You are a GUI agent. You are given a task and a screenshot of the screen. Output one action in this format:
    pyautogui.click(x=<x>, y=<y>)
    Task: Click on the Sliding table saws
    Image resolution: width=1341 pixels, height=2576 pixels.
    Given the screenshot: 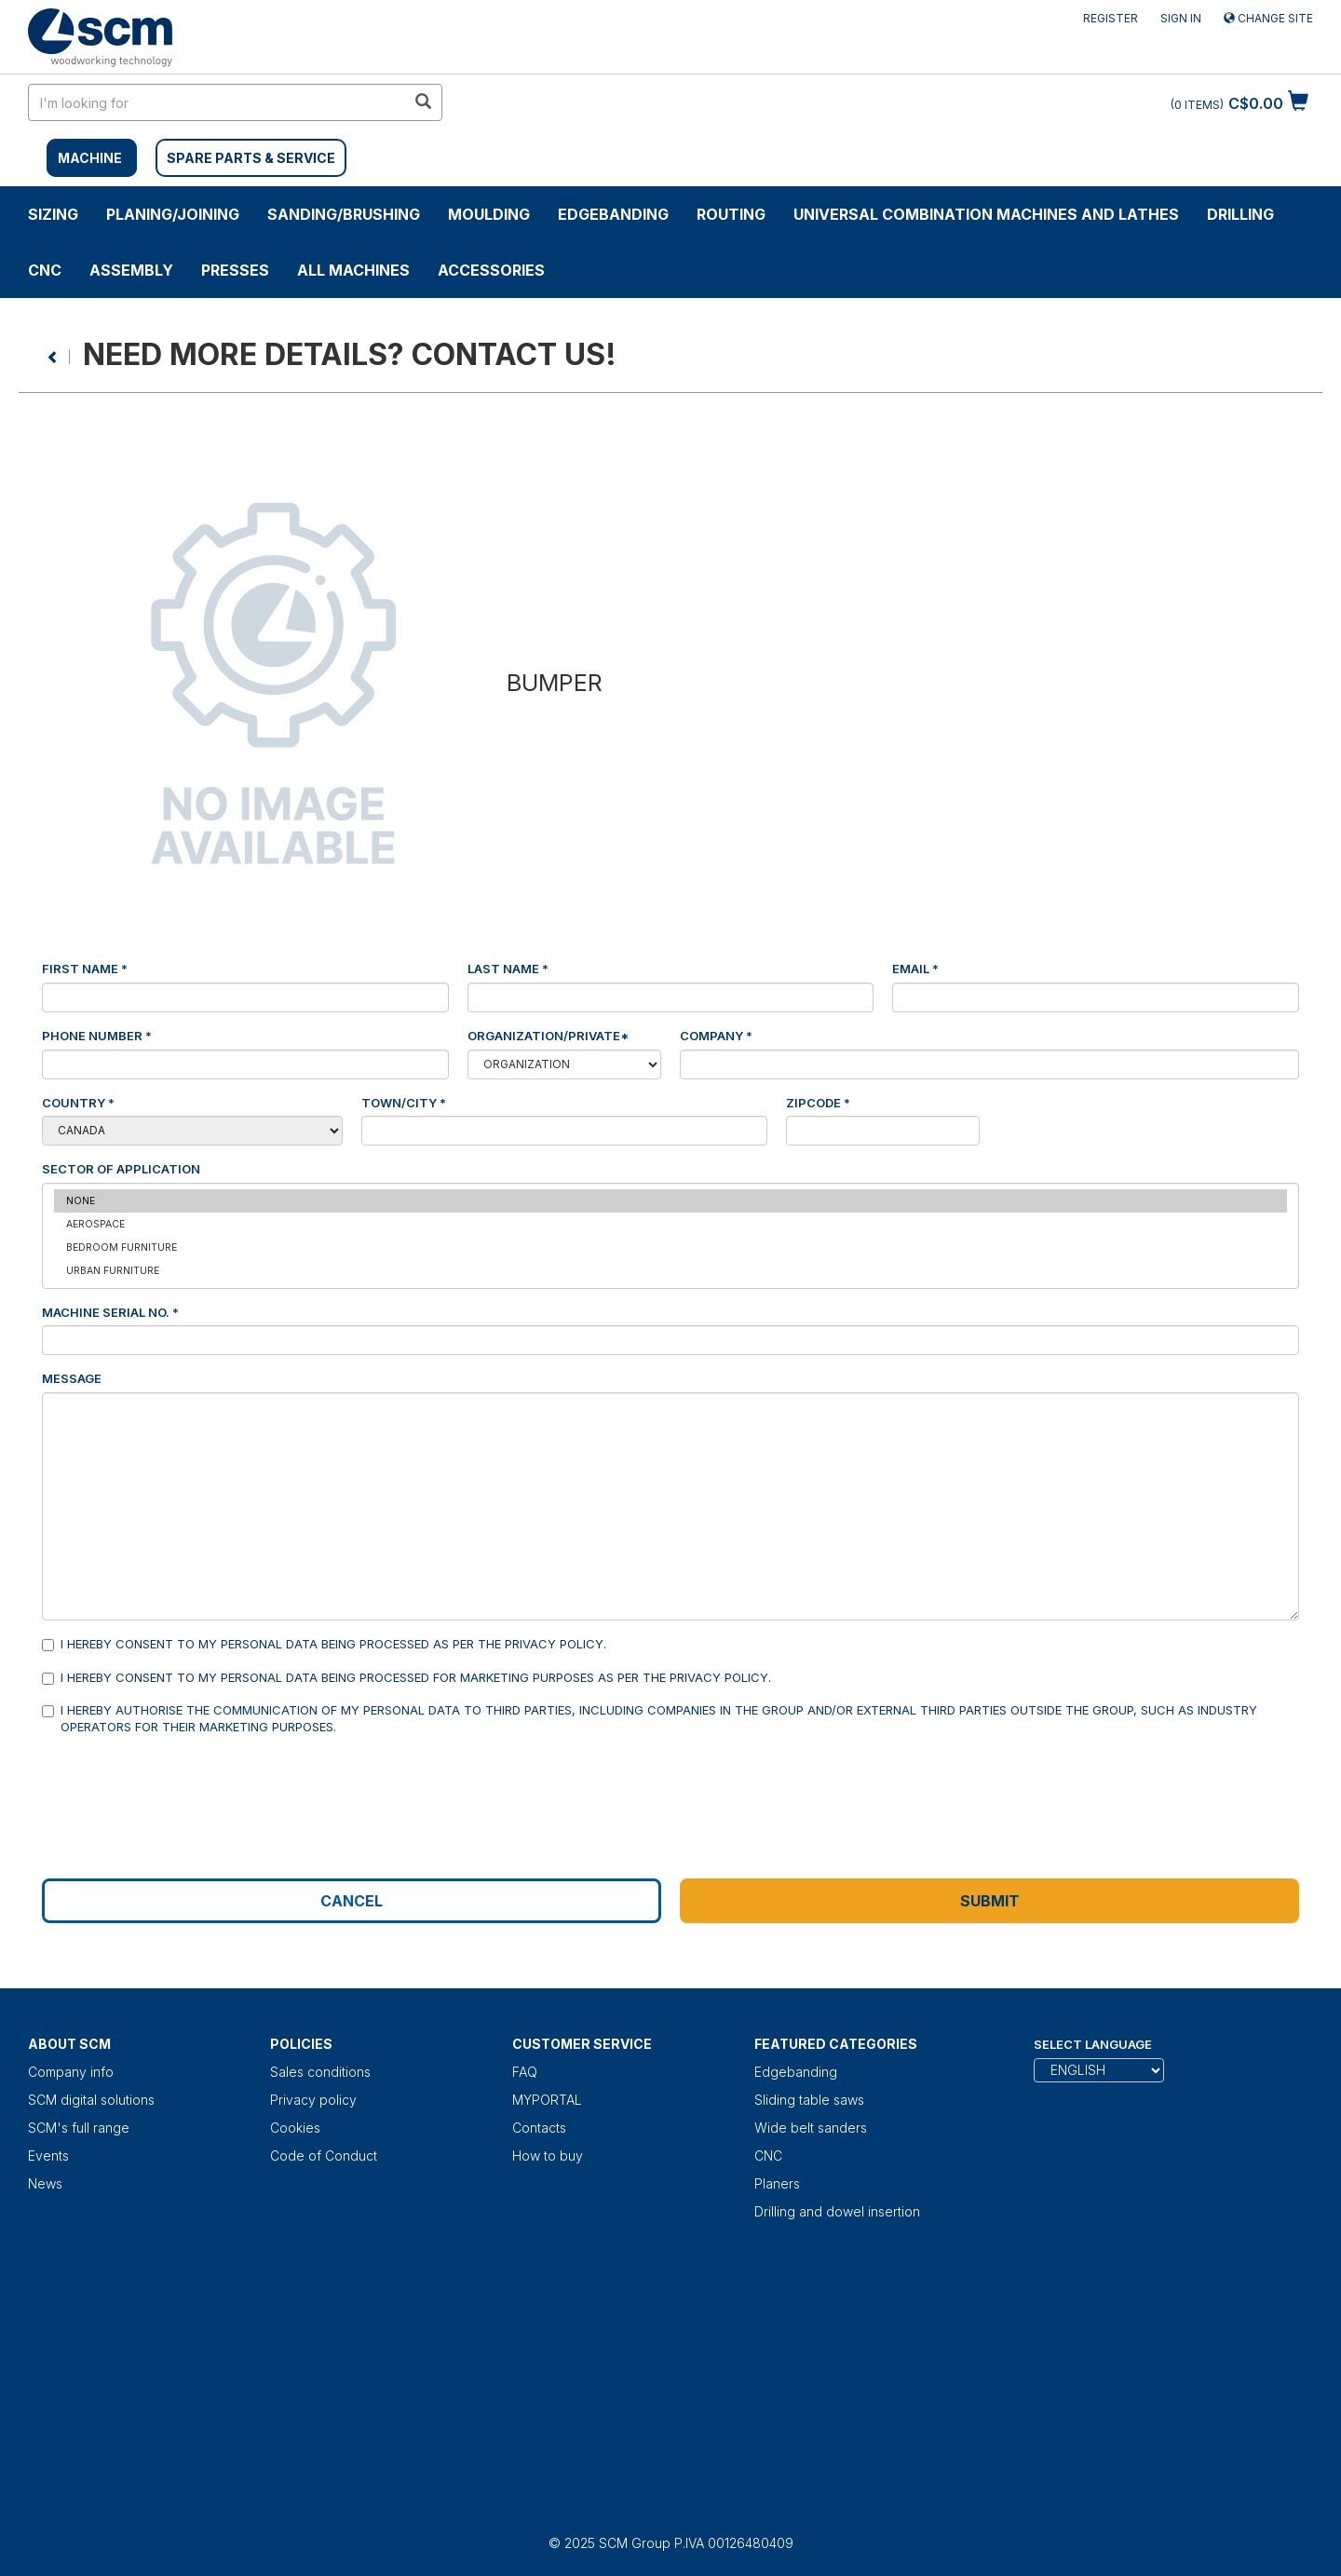 What is the action you would take?
    pyautogui.click(x=809, y=2100)
    